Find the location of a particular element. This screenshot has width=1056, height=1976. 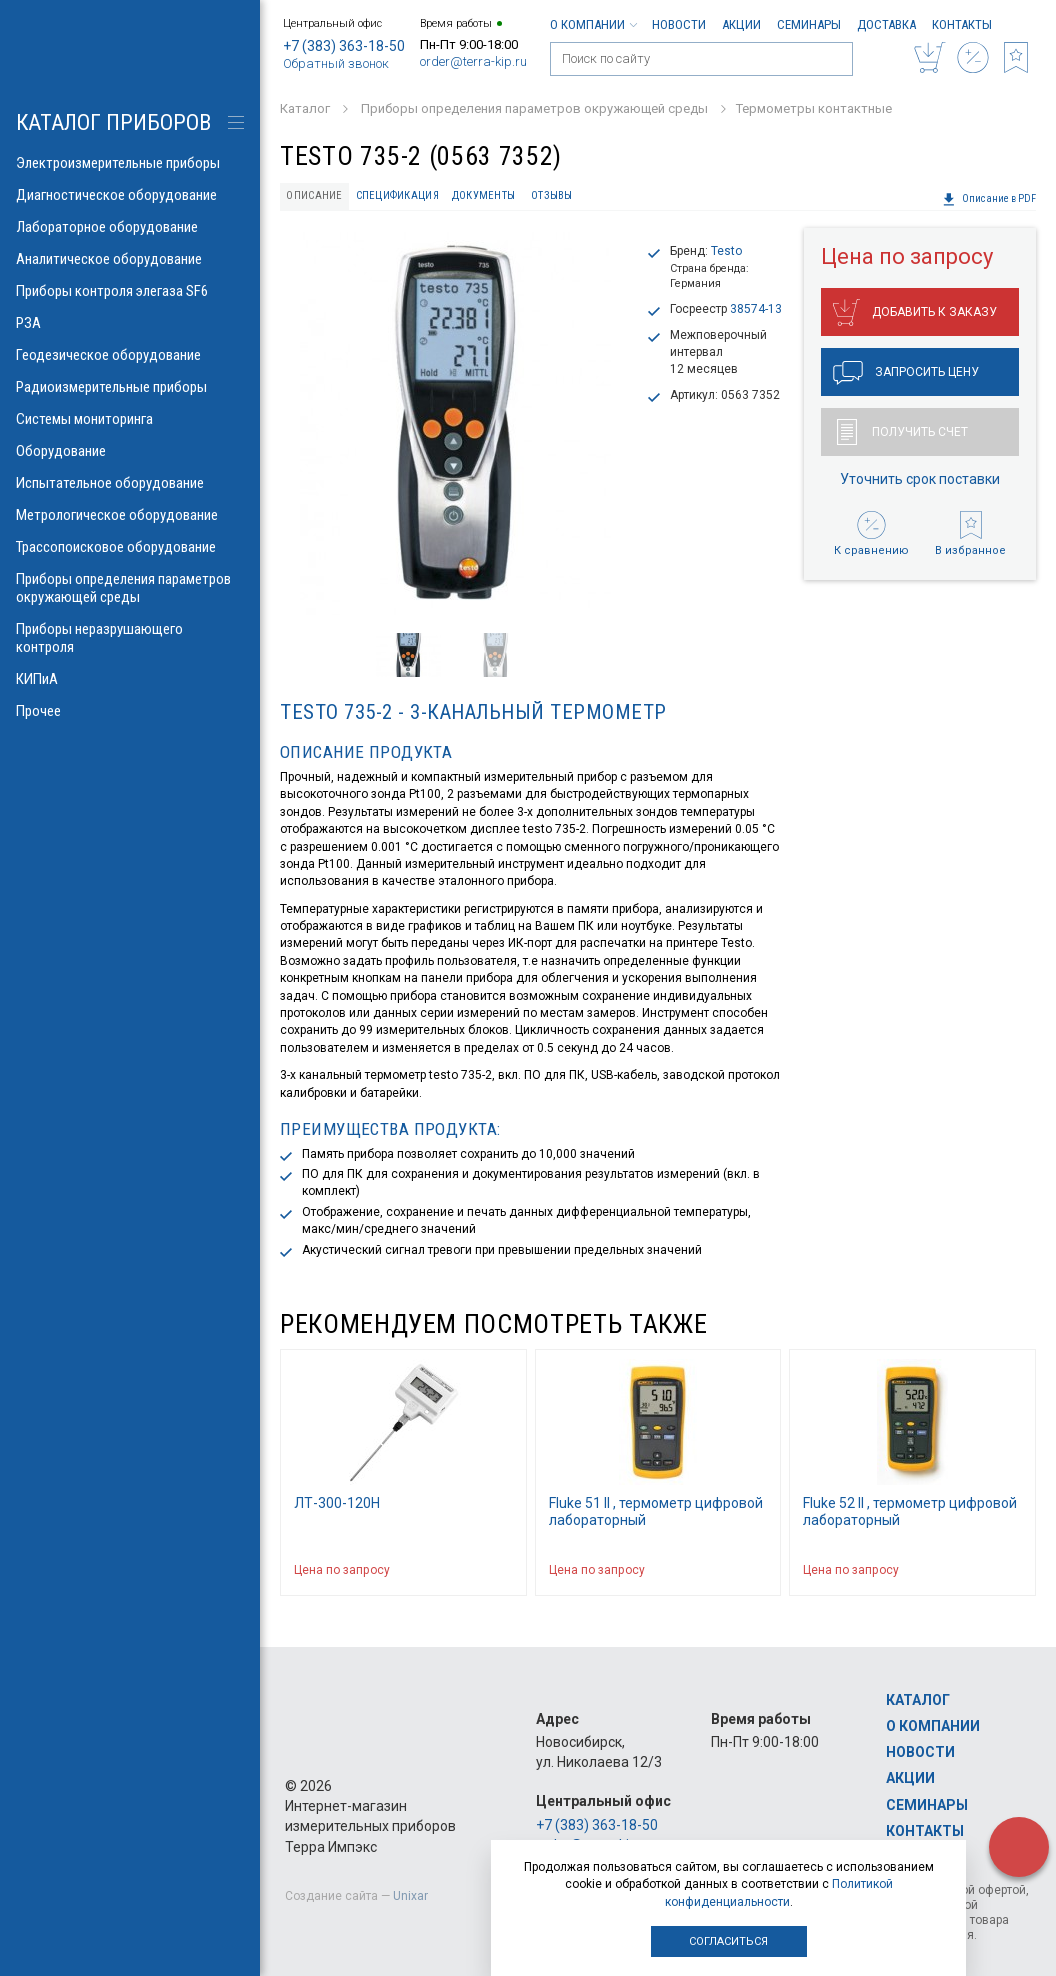

[option] is located at coordinates (455, 423).